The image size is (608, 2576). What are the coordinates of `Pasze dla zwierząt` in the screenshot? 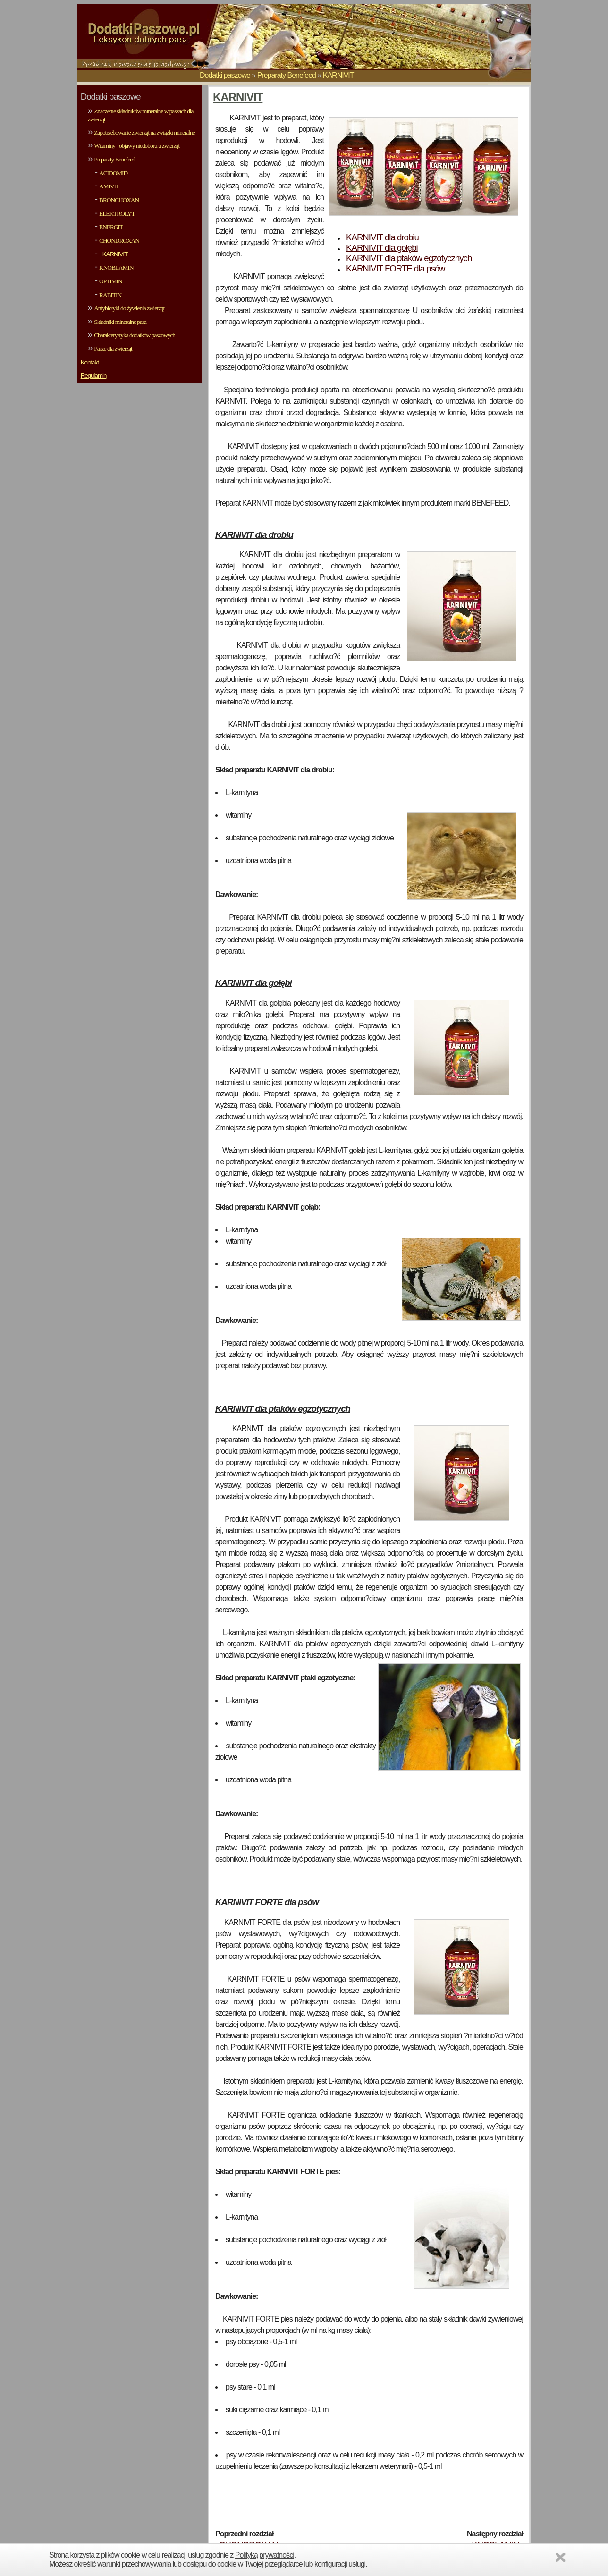 It's located at (113, 348).